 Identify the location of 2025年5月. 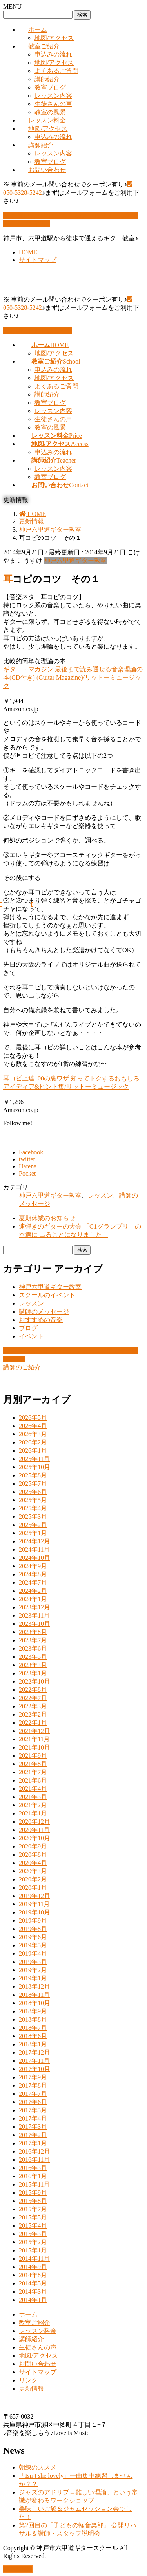
(33, 1500).